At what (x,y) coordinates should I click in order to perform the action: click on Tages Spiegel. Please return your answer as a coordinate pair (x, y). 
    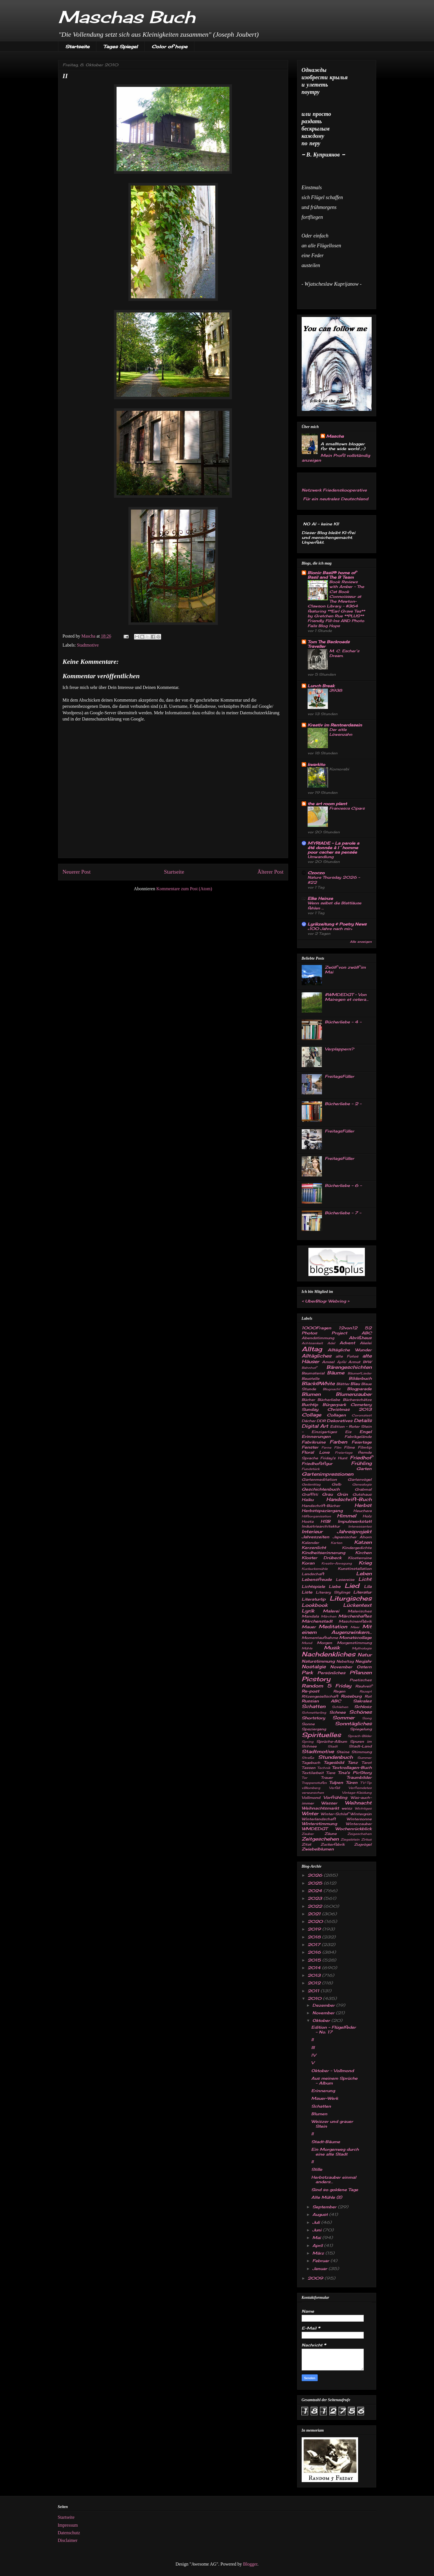
    Looking at the image, I should click on (120, 46).